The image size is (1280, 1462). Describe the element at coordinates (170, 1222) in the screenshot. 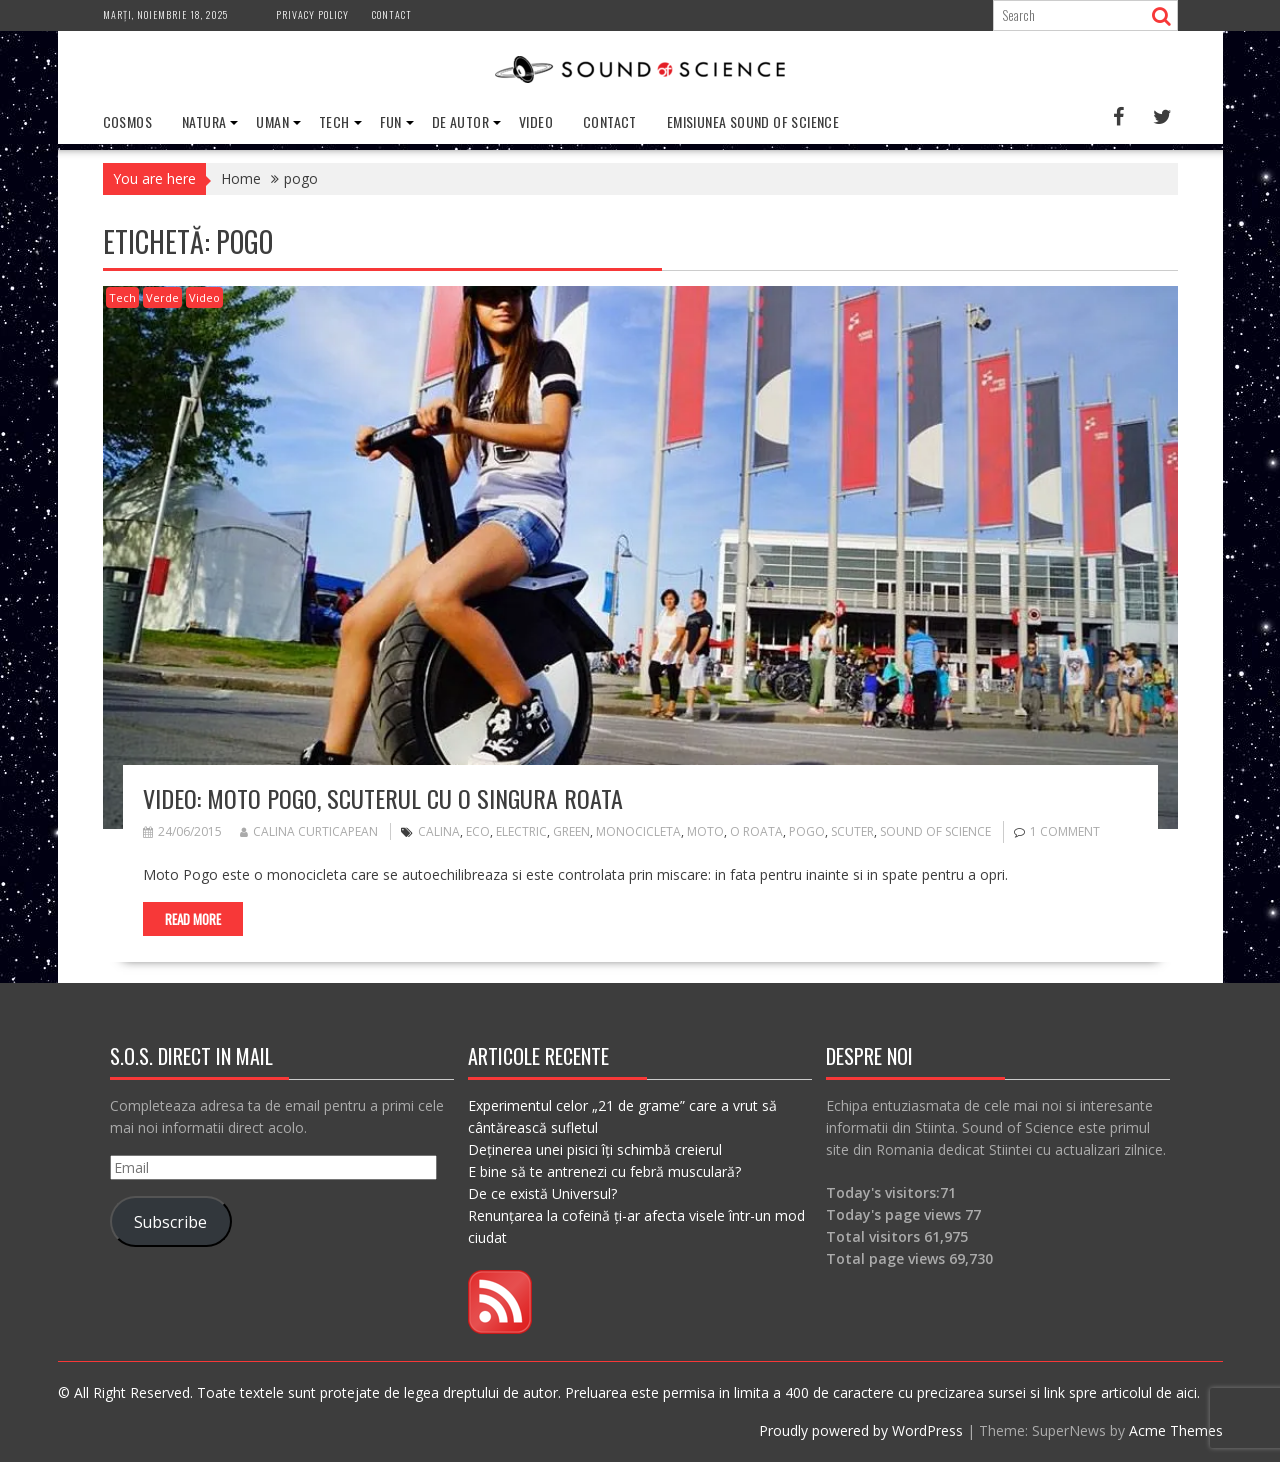

I see `Subscribe` at that location.